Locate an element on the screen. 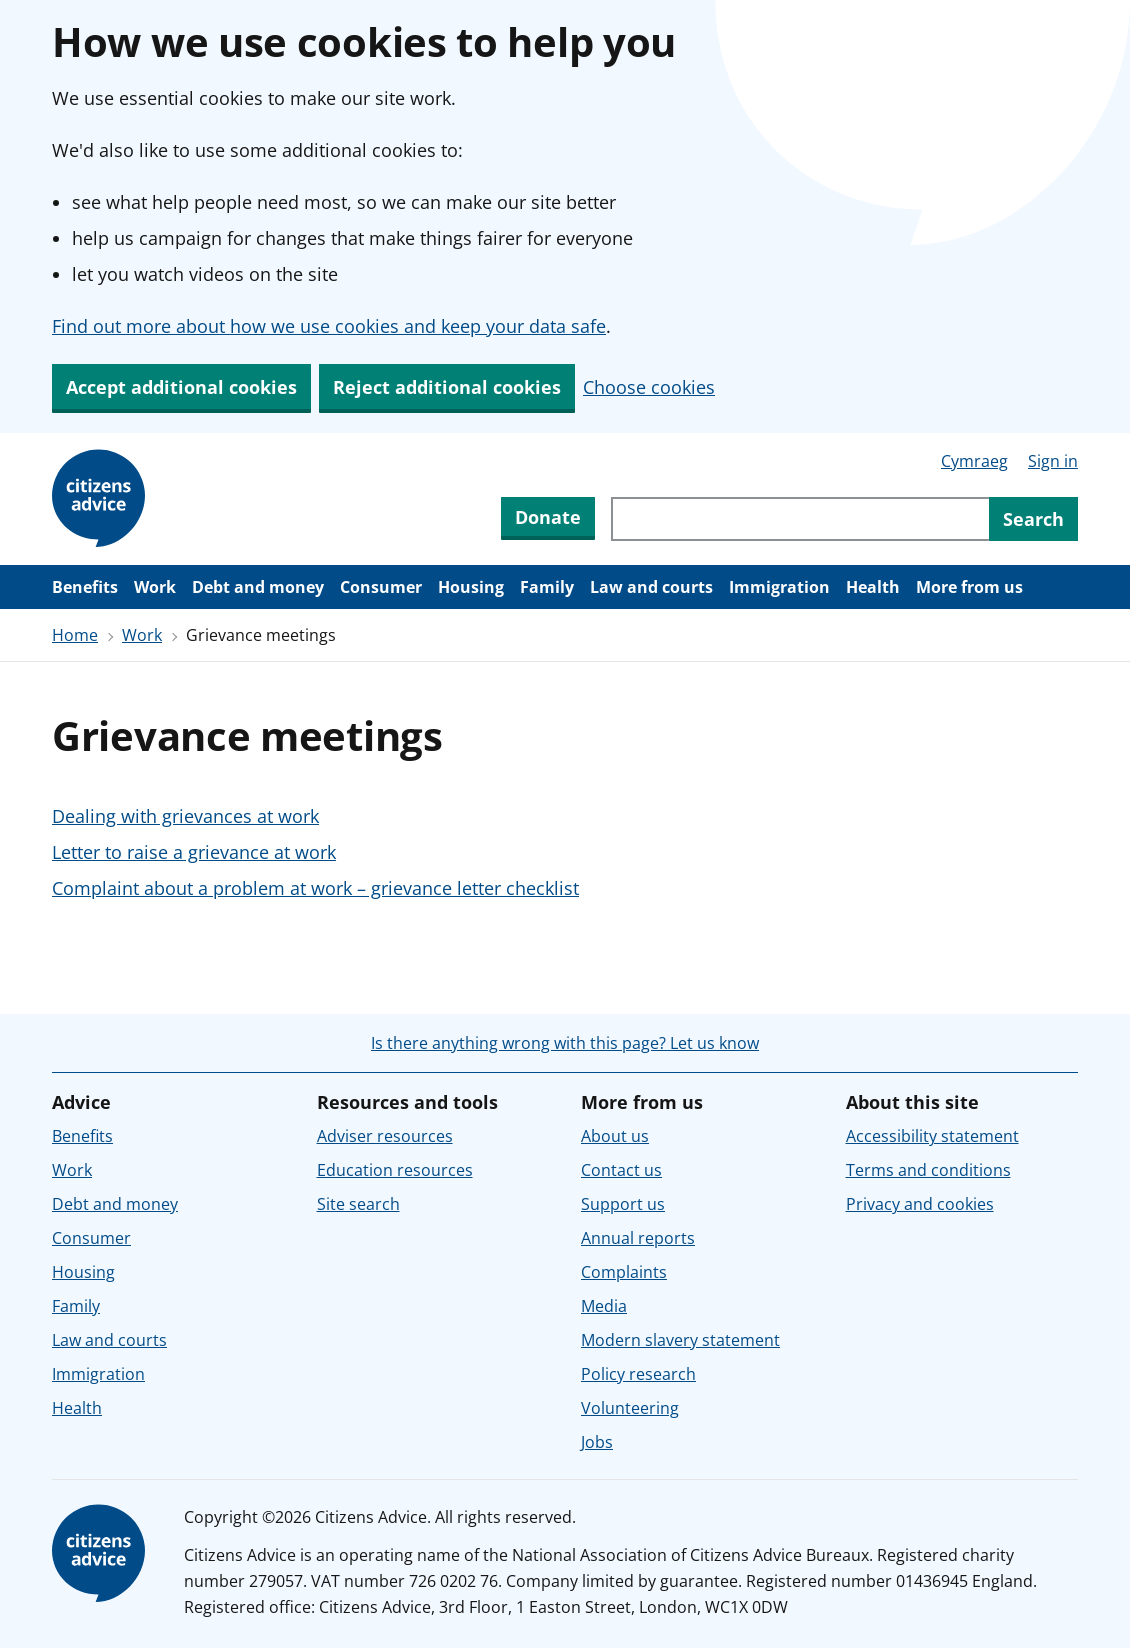  Reject additional cookies is located at coordinates (447, 387).